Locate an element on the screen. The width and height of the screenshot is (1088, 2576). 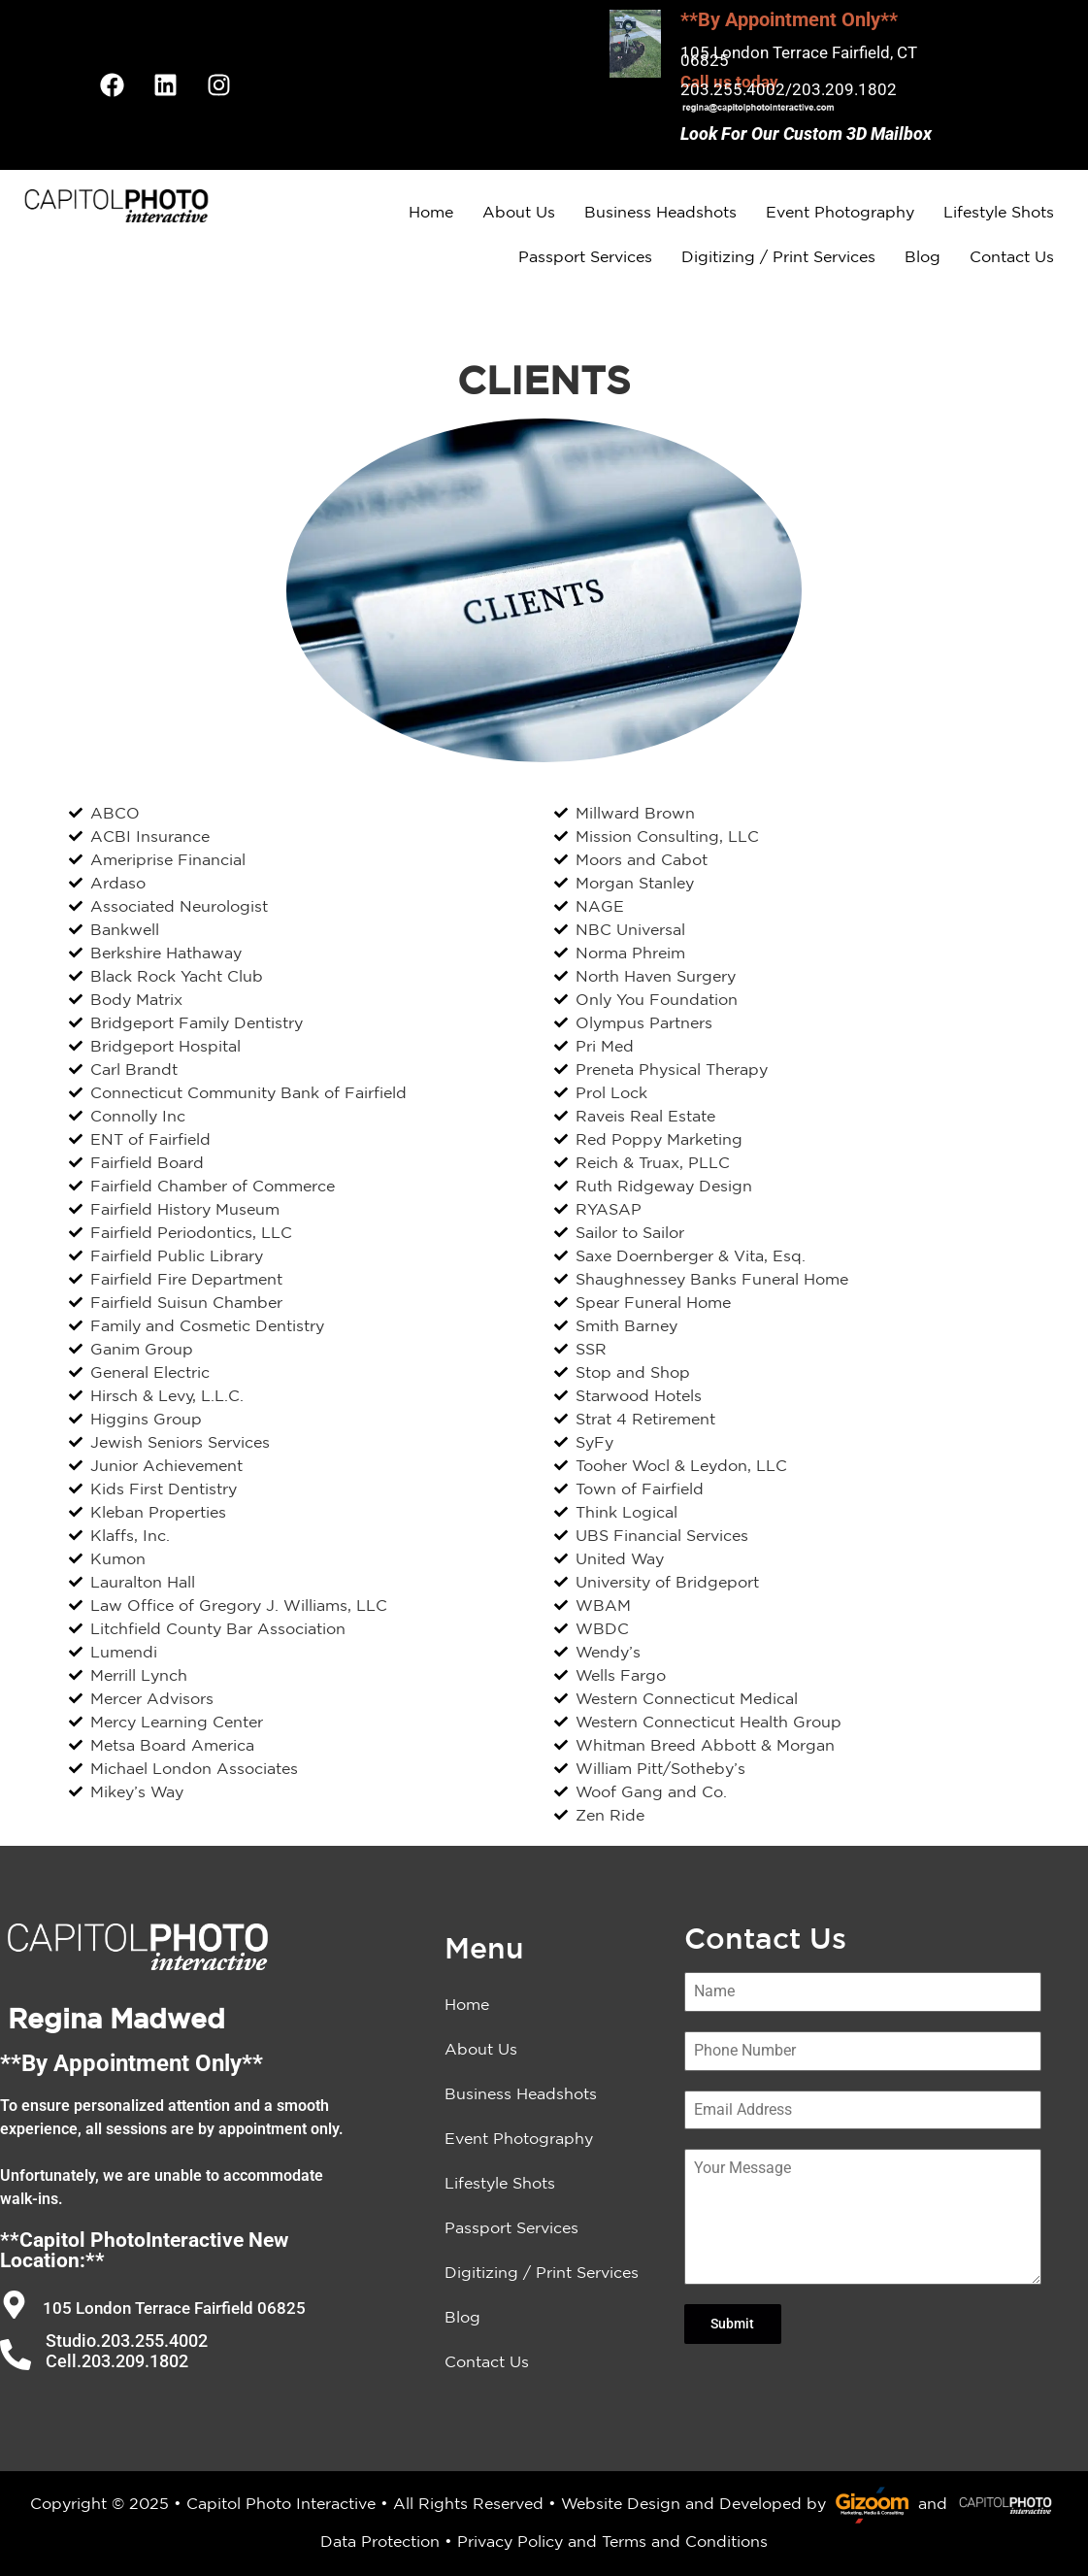
Privacy Policy is located at coordinates (510, 2541).